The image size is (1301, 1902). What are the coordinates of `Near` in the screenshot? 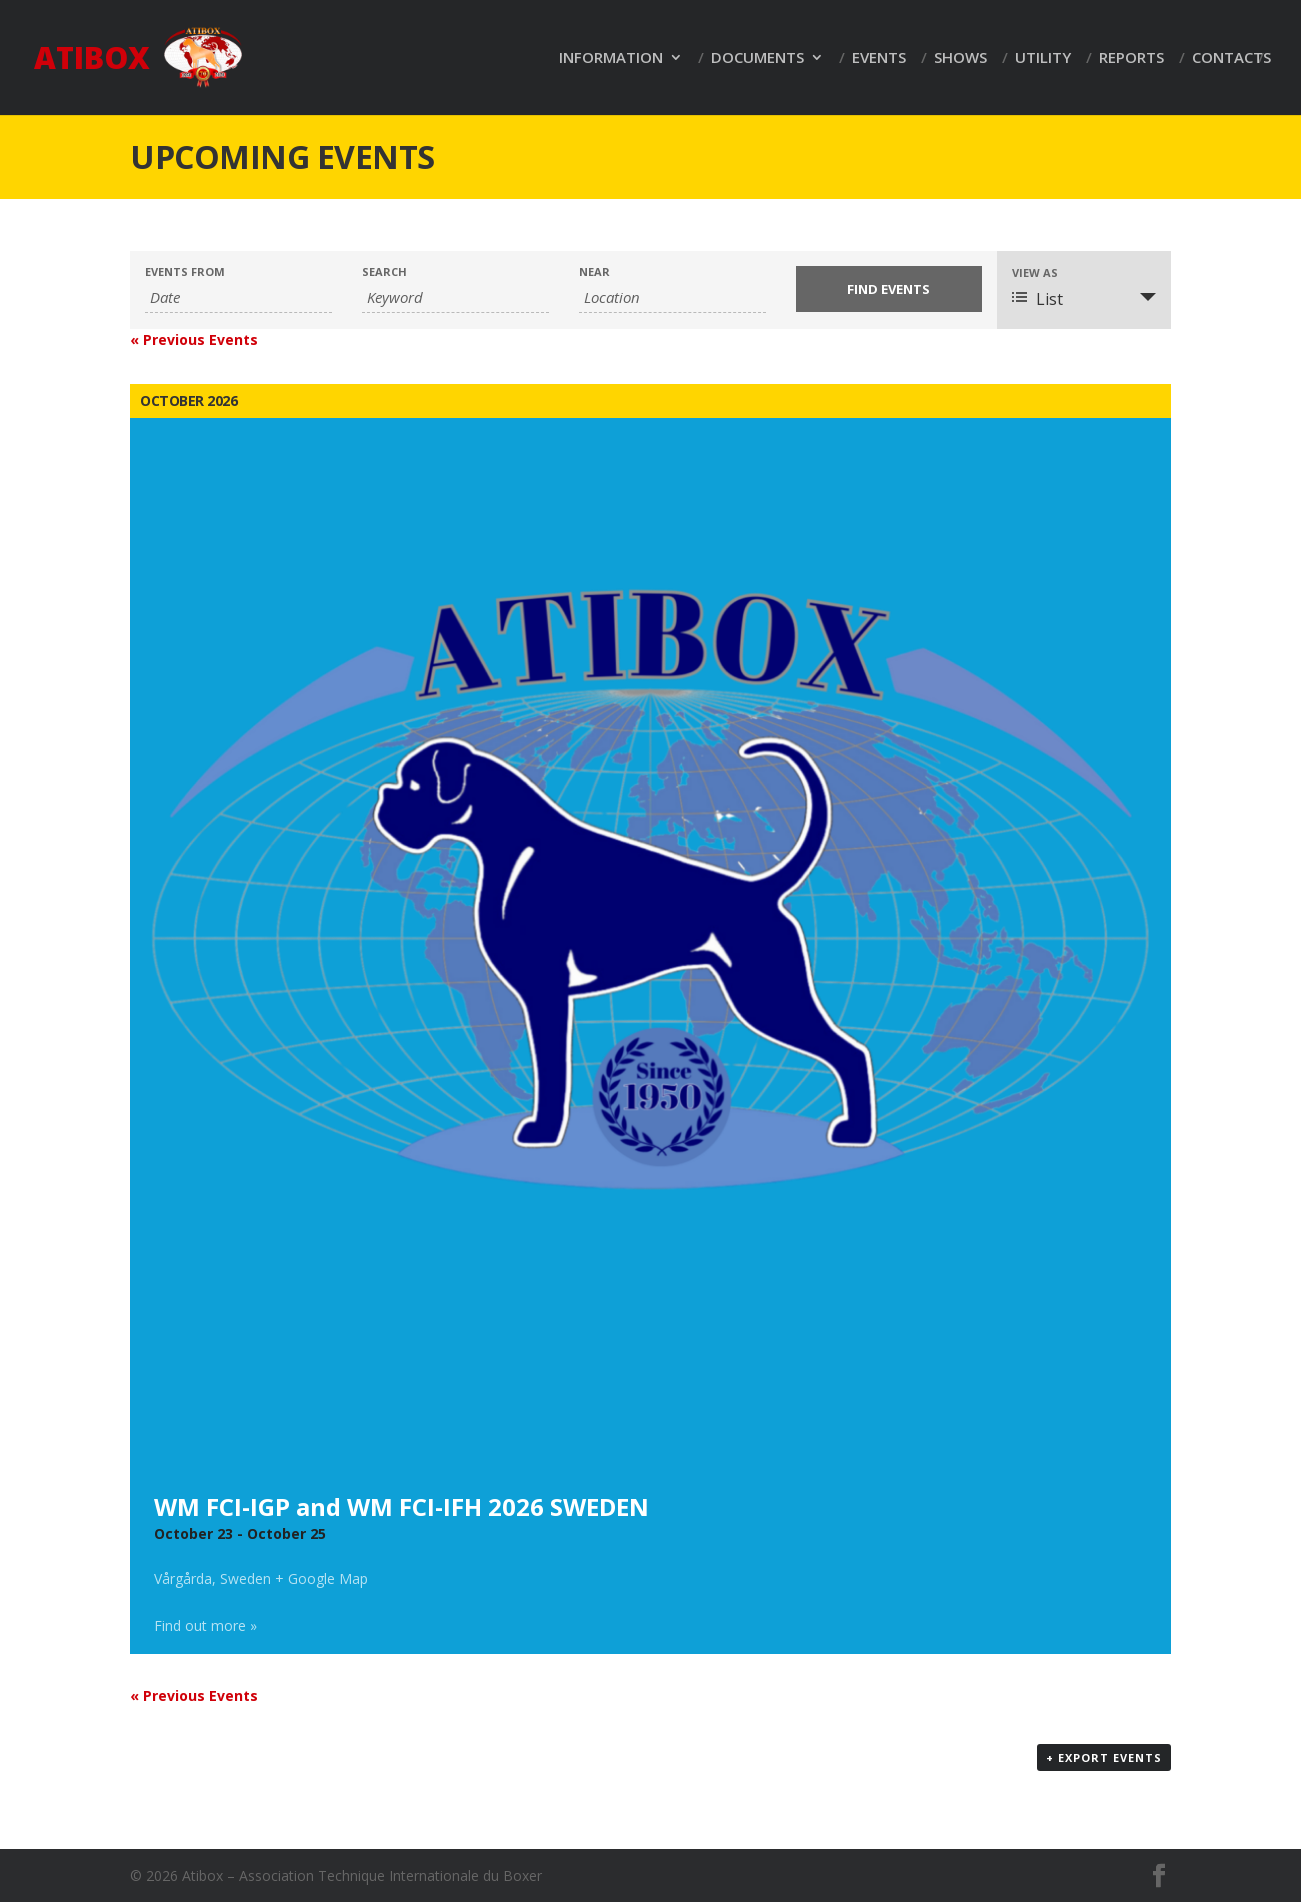 It's located at (594, 271).